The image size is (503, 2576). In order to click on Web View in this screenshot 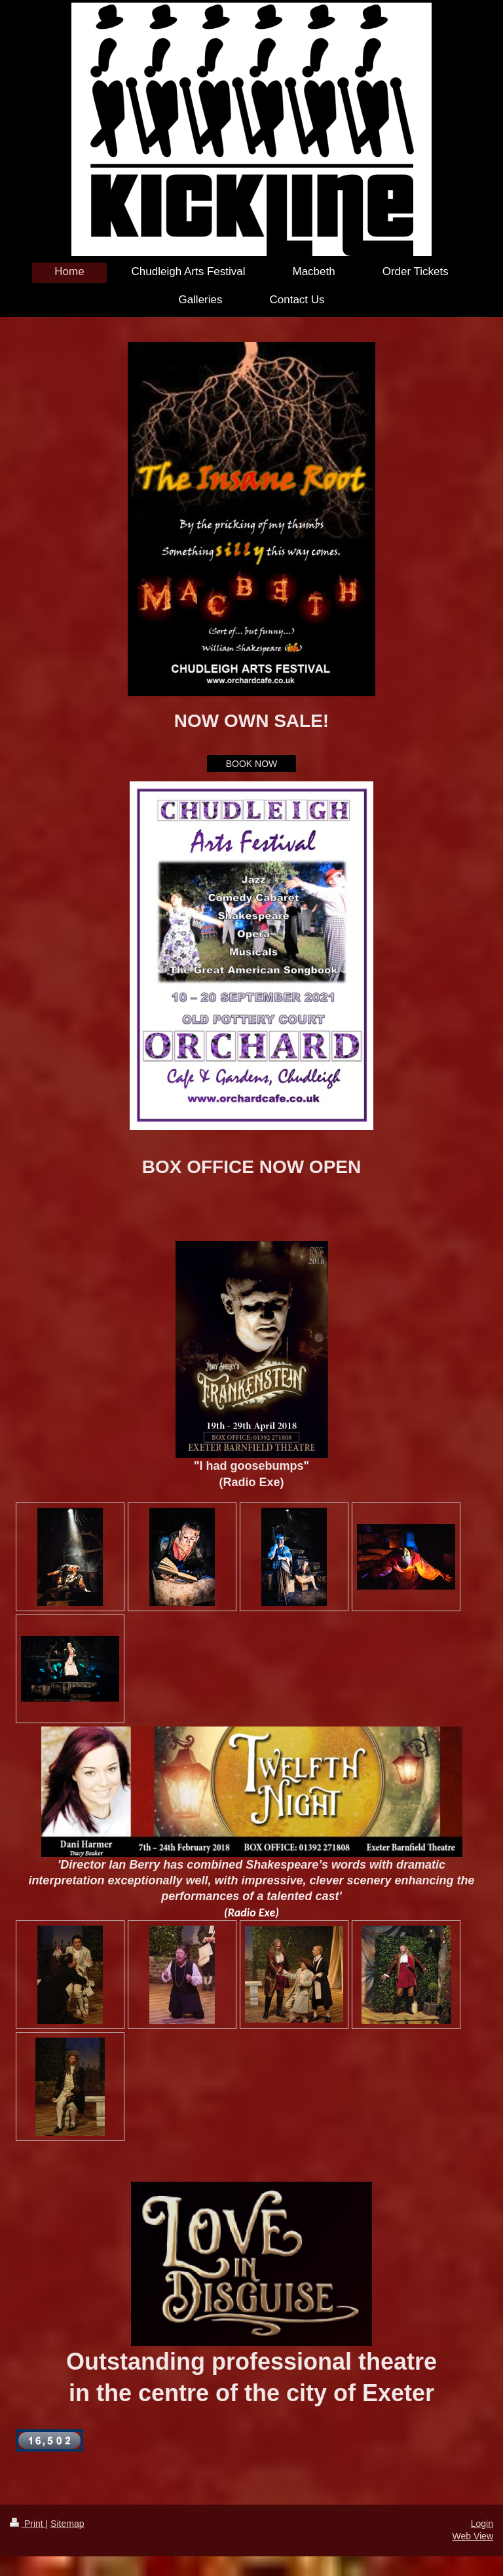, I will do `click(472, 2536)`.